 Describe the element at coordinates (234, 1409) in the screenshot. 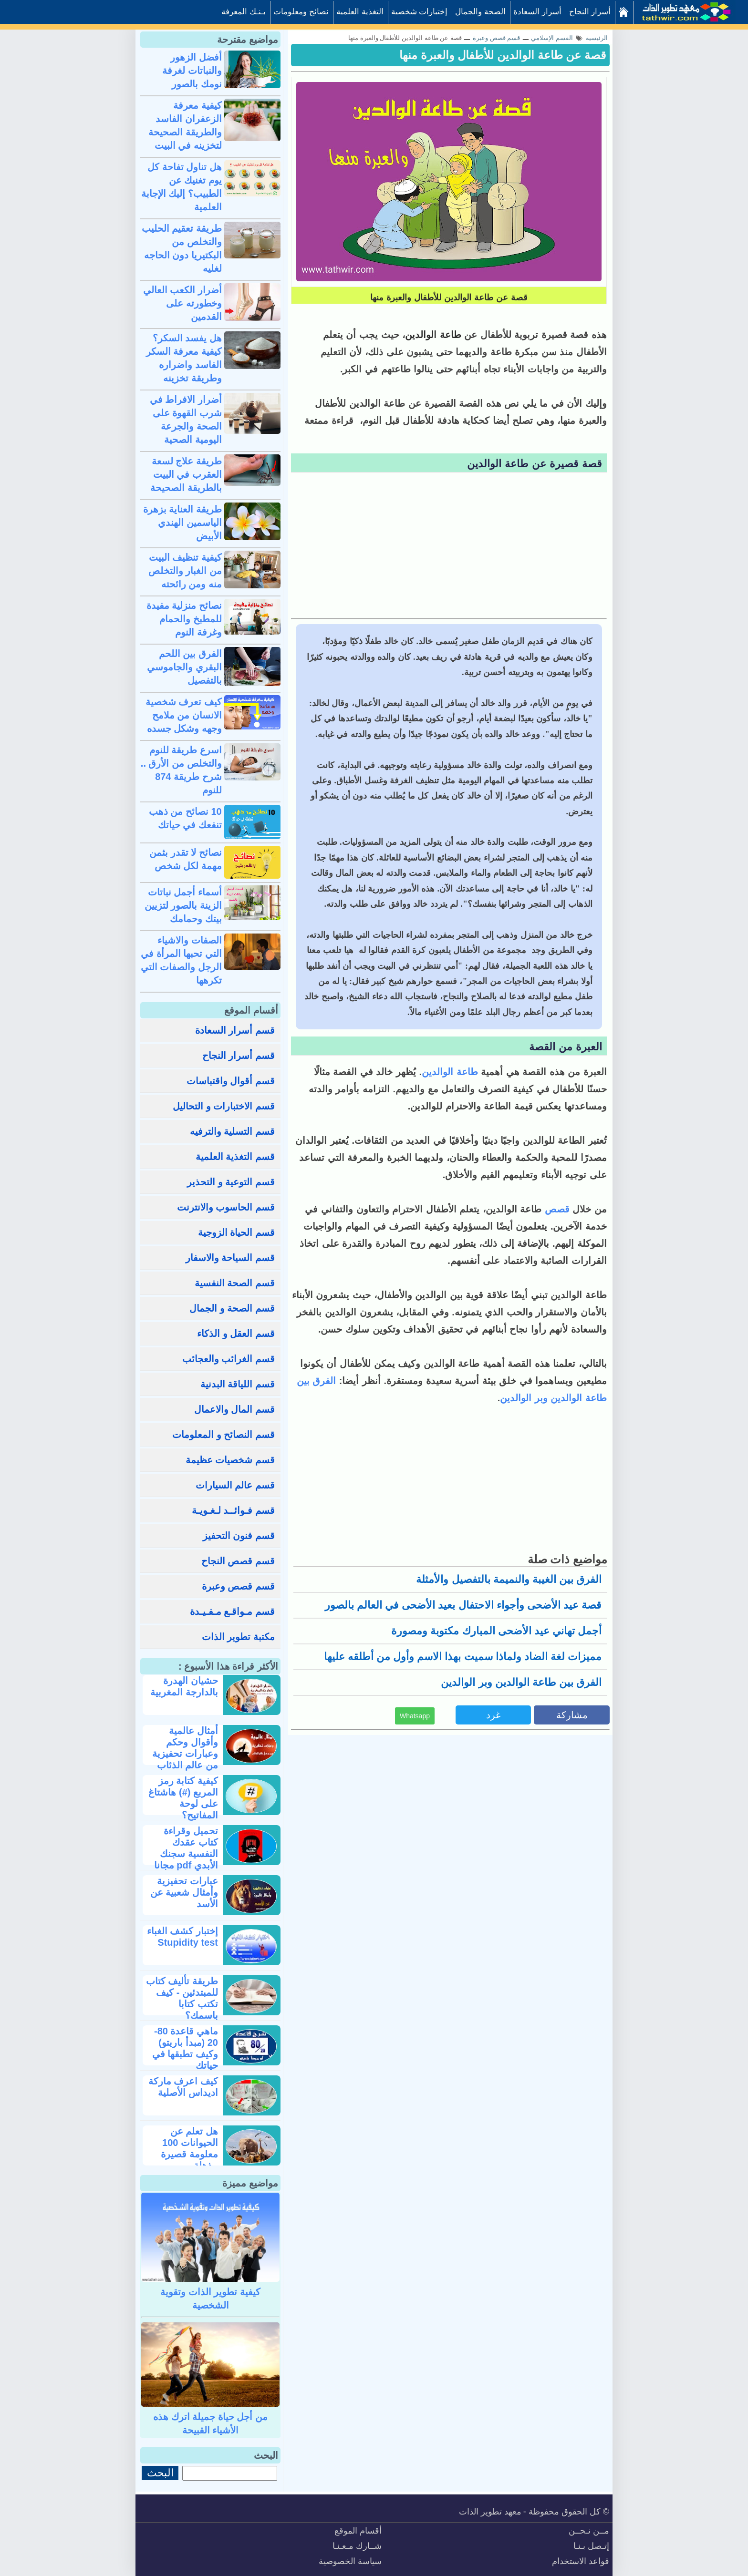

I see `قسم المال والاعمال` at that location.